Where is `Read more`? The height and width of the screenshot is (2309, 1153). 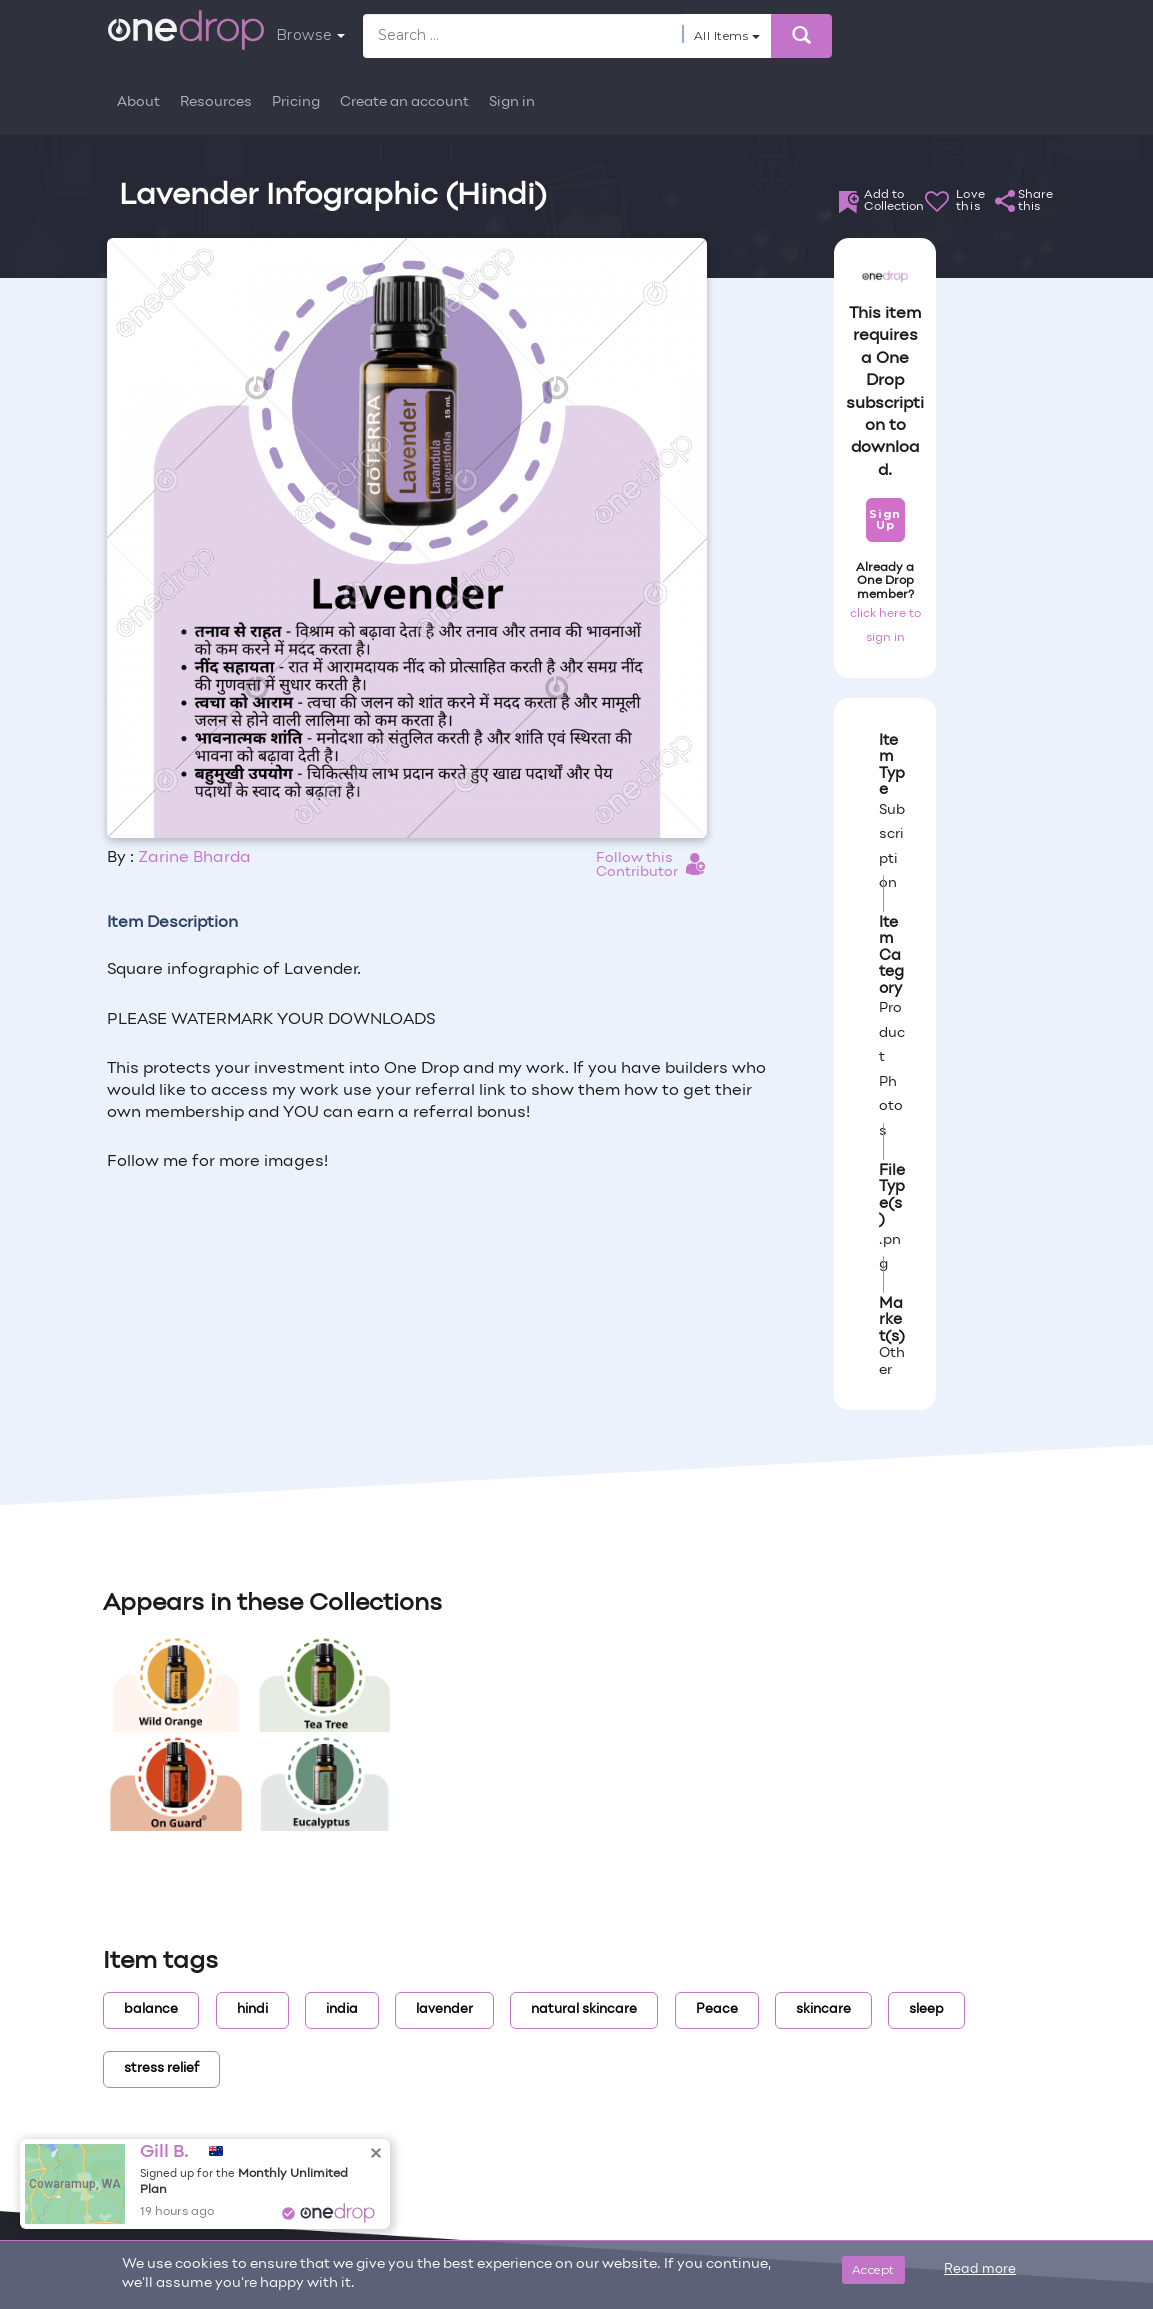 Read more is located at coordinates (980, 2270).